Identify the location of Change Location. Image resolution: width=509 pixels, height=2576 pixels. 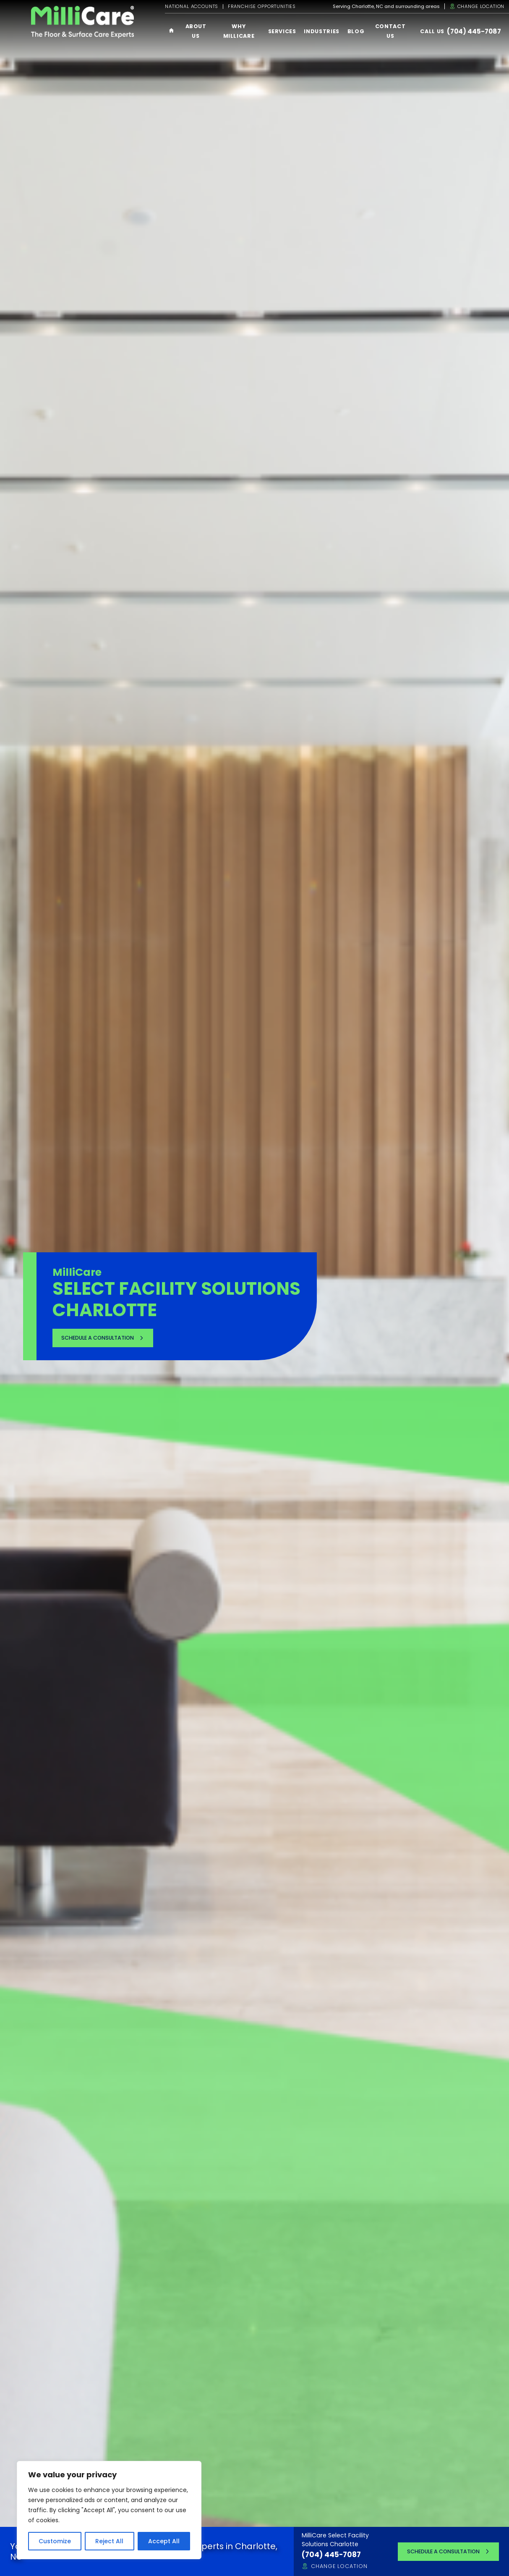
(477, 6).